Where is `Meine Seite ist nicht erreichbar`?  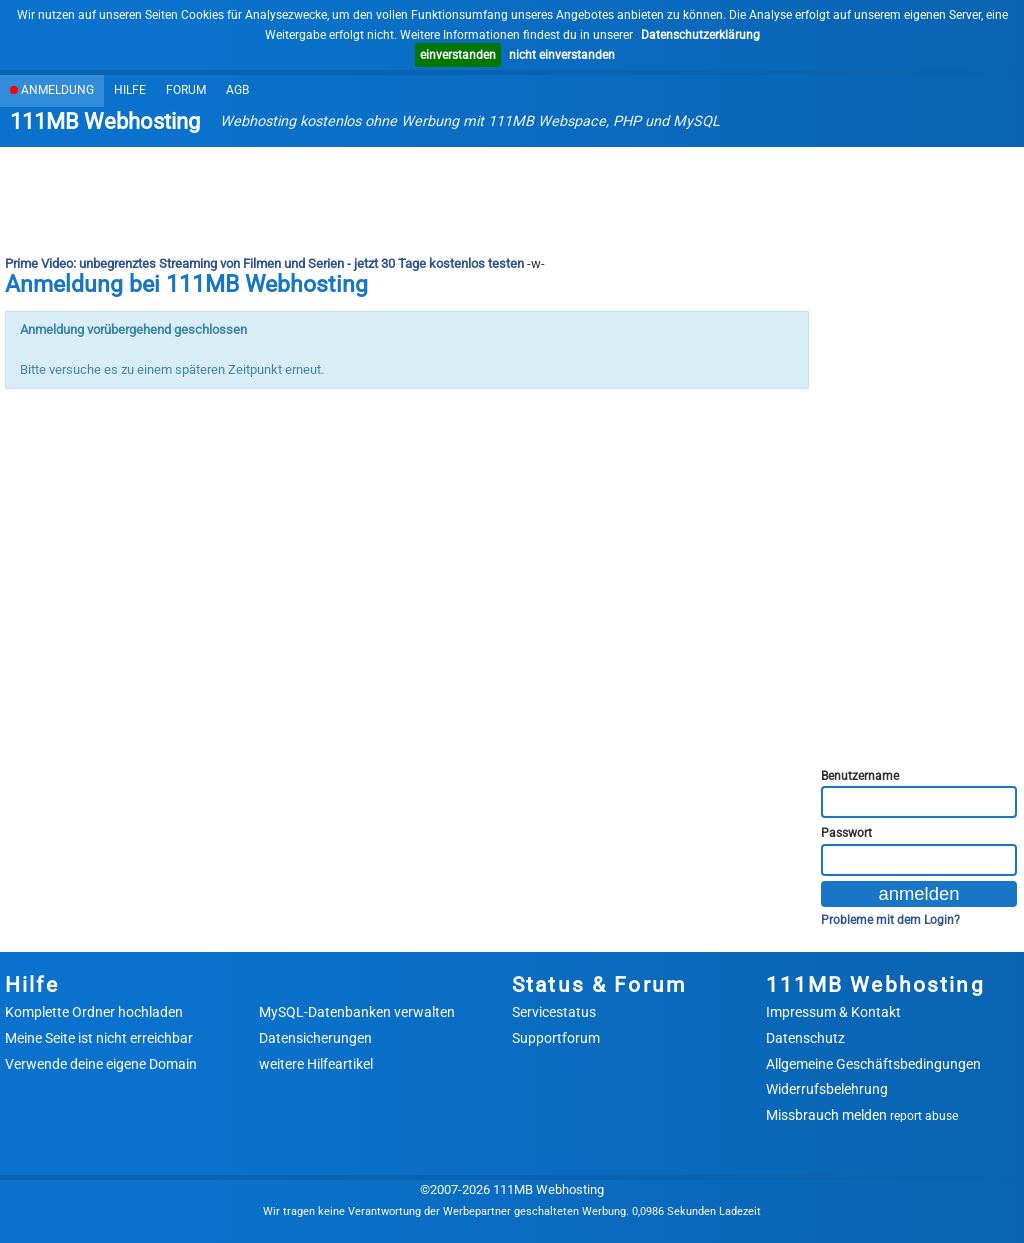 Meine Seite ist nicht erreichbar is located at coordinates (99, 1038).